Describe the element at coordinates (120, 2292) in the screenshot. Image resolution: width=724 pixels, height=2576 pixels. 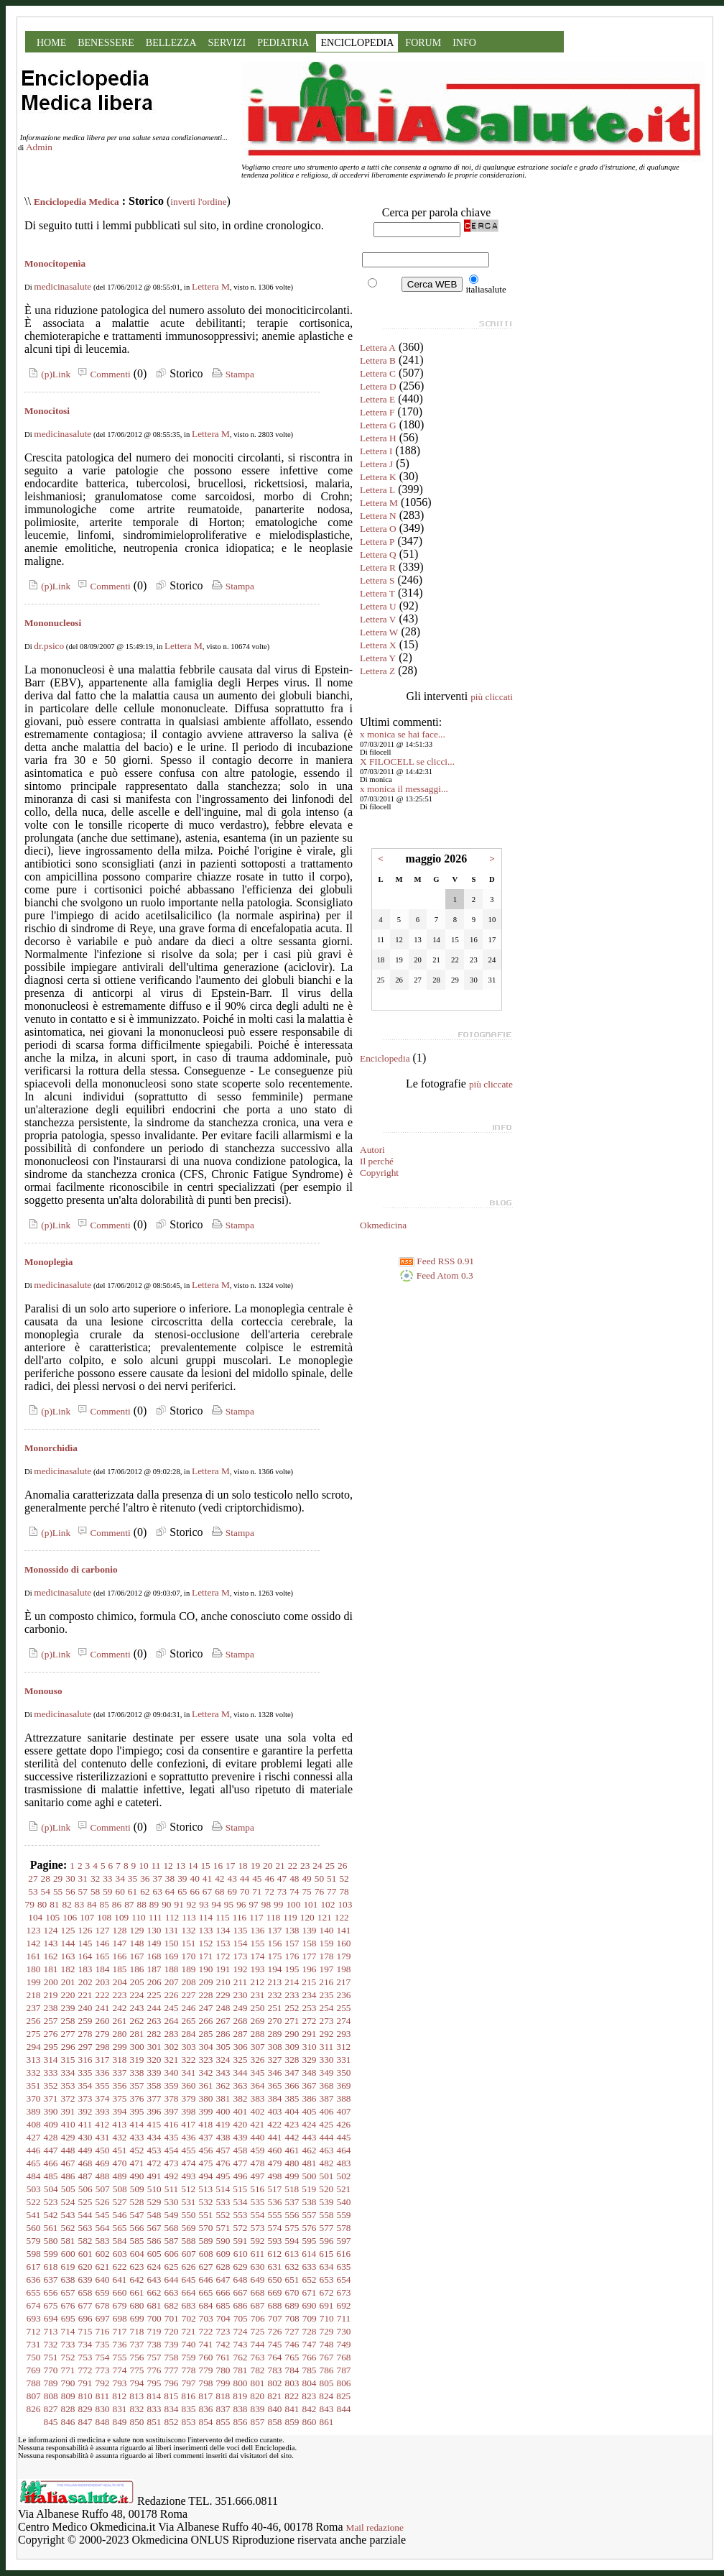
I see `660` at that location.